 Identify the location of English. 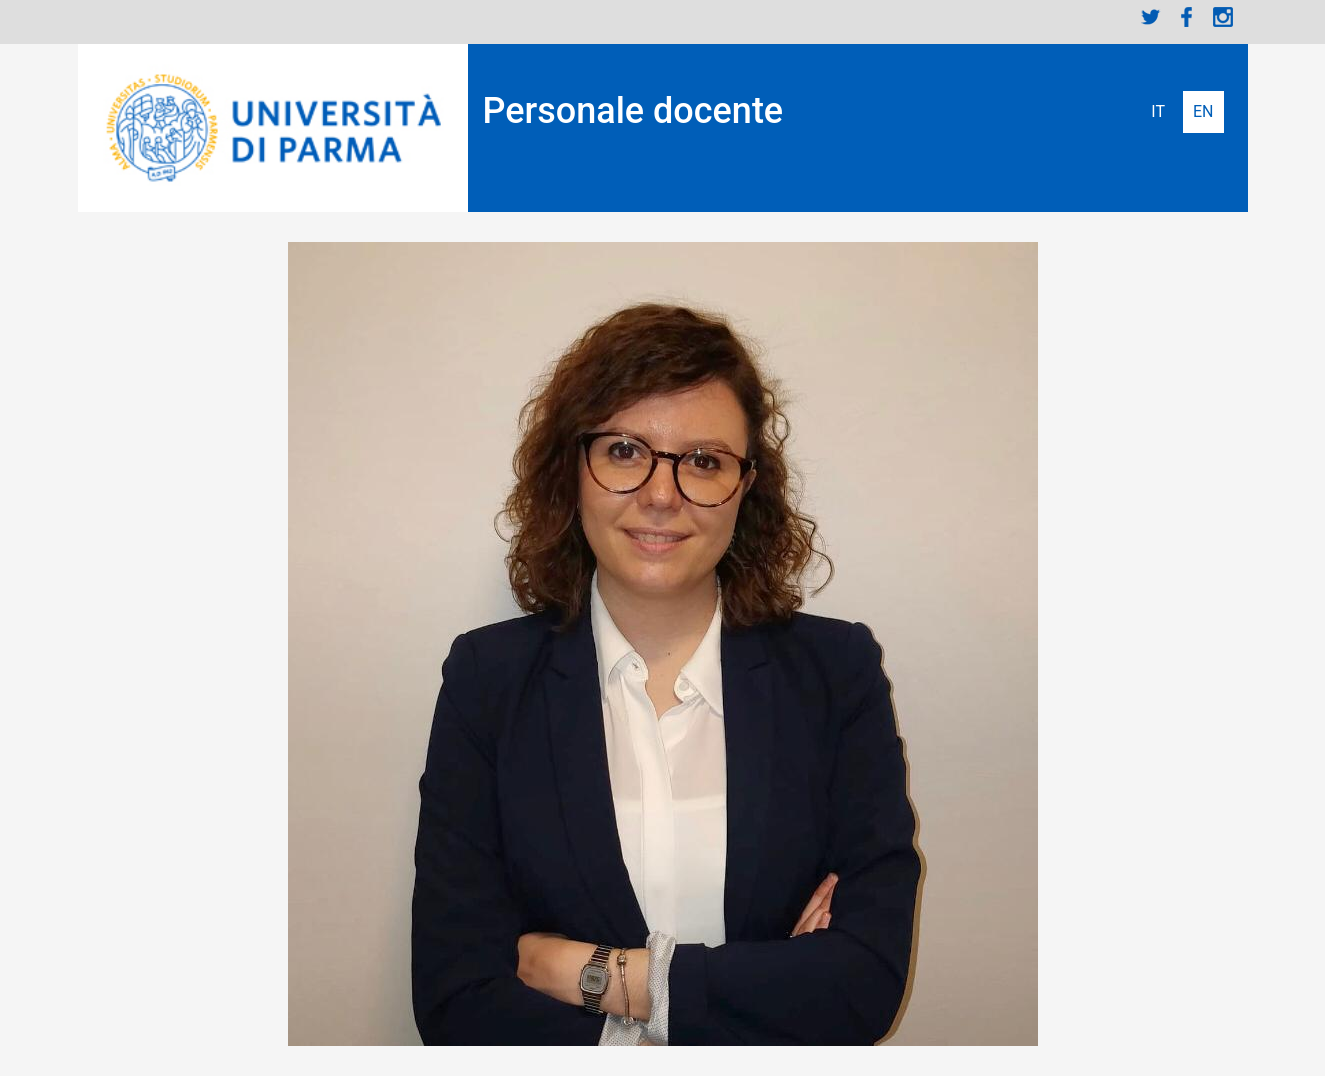
(1203, 112).